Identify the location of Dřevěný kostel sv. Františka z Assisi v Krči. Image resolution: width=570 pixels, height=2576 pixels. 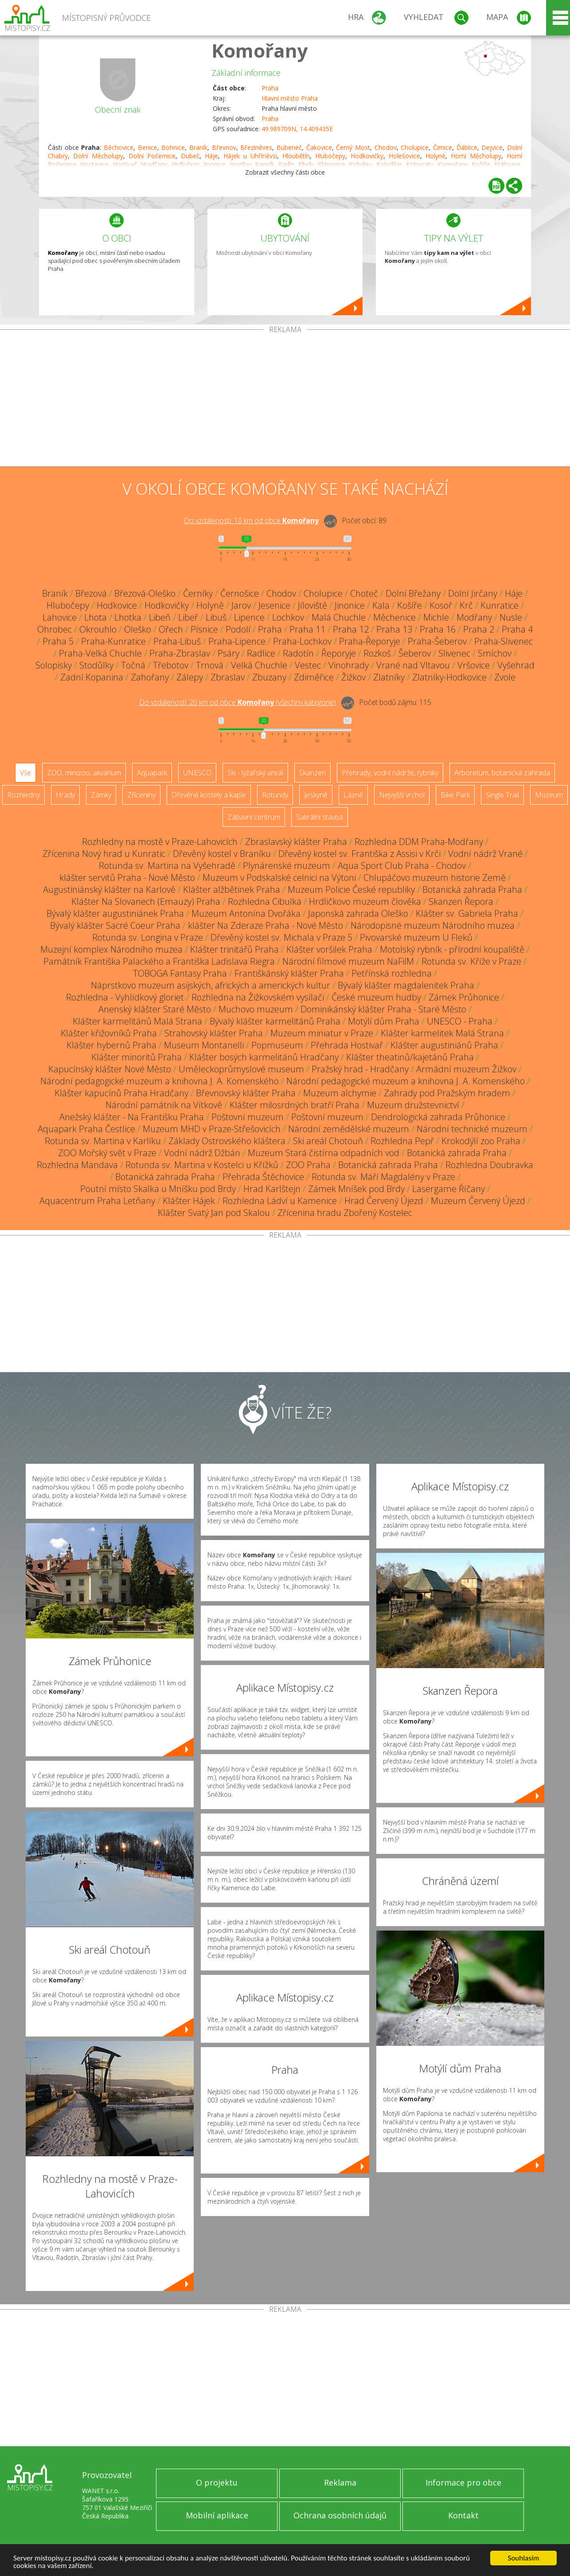
(359, 854).